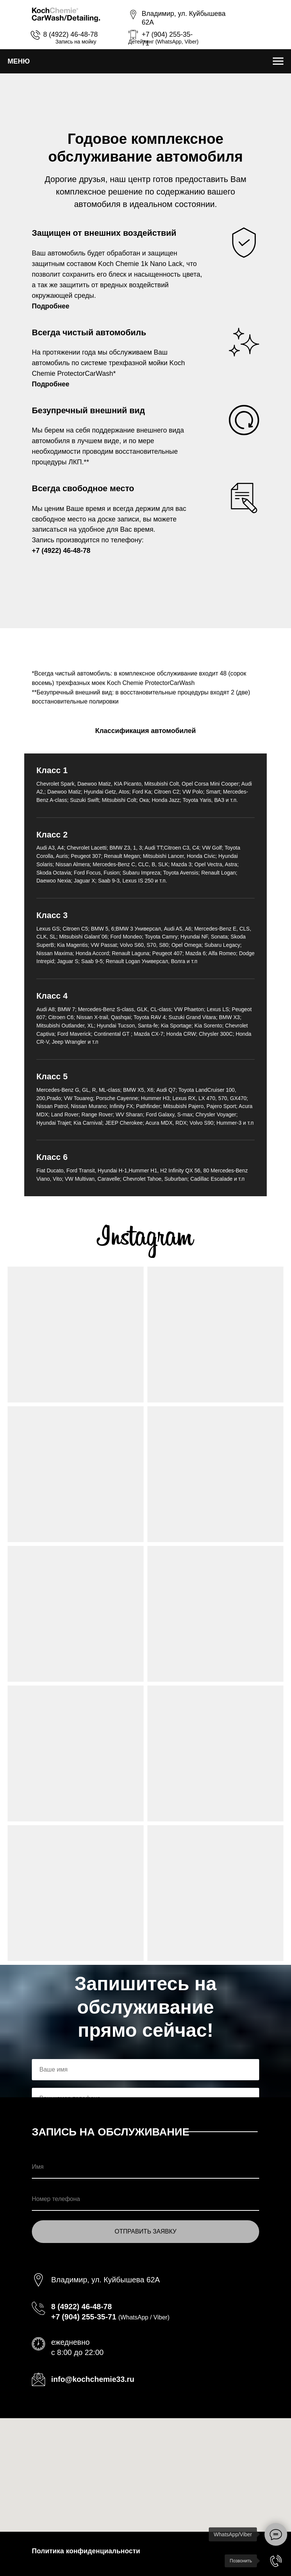 The height and width of the screenshot is (2576, 291). I want to click on Подробнее, so click(50, 306).